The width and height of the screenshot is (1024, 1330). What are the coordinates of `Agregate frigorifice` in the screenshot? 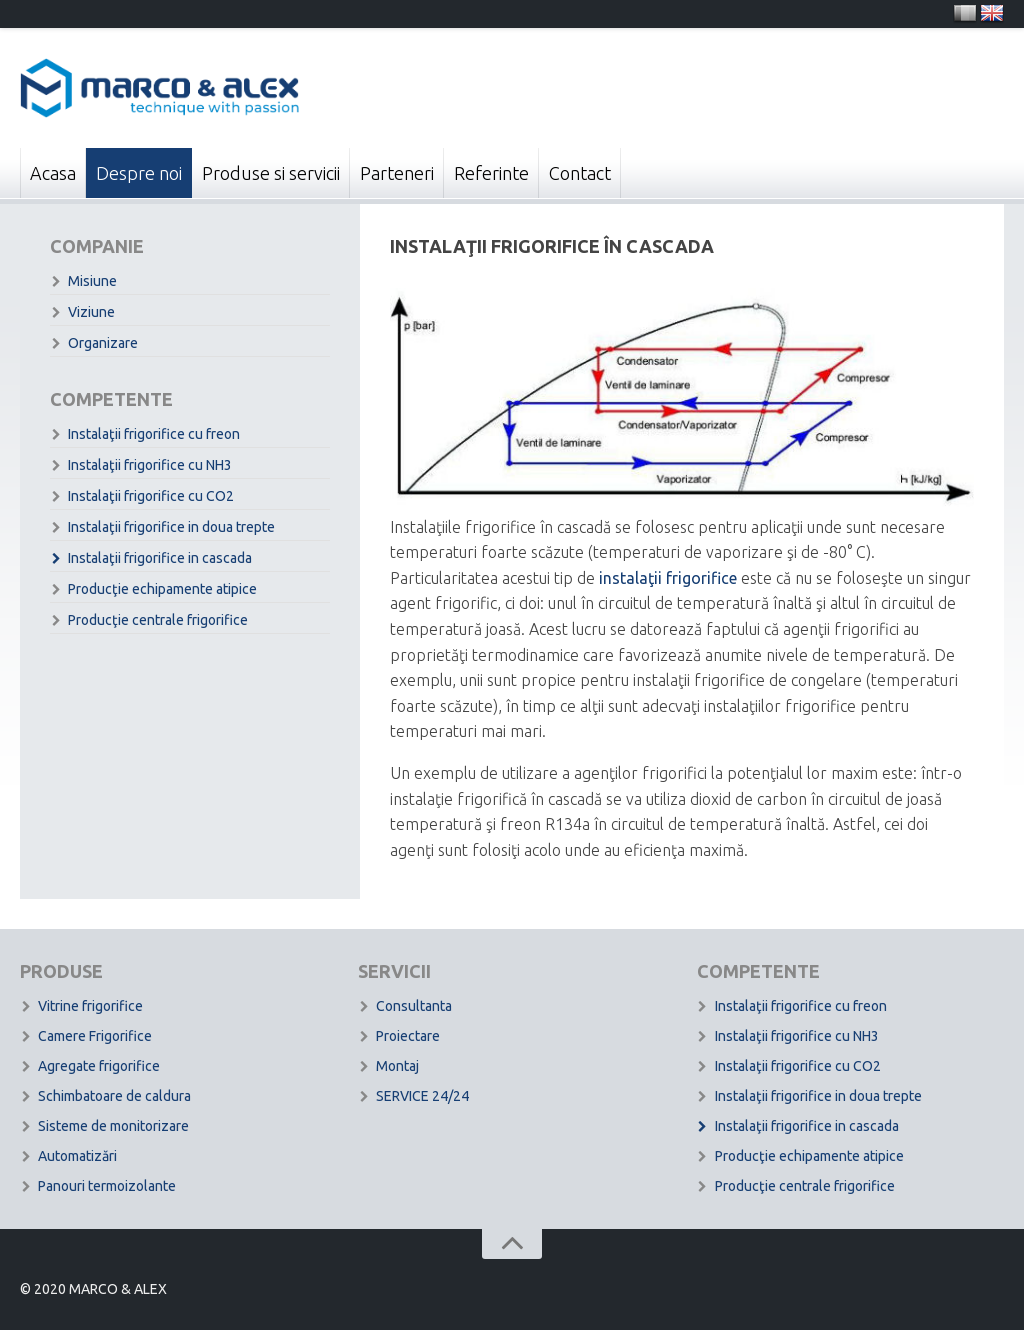 It's located at (99, 1066).